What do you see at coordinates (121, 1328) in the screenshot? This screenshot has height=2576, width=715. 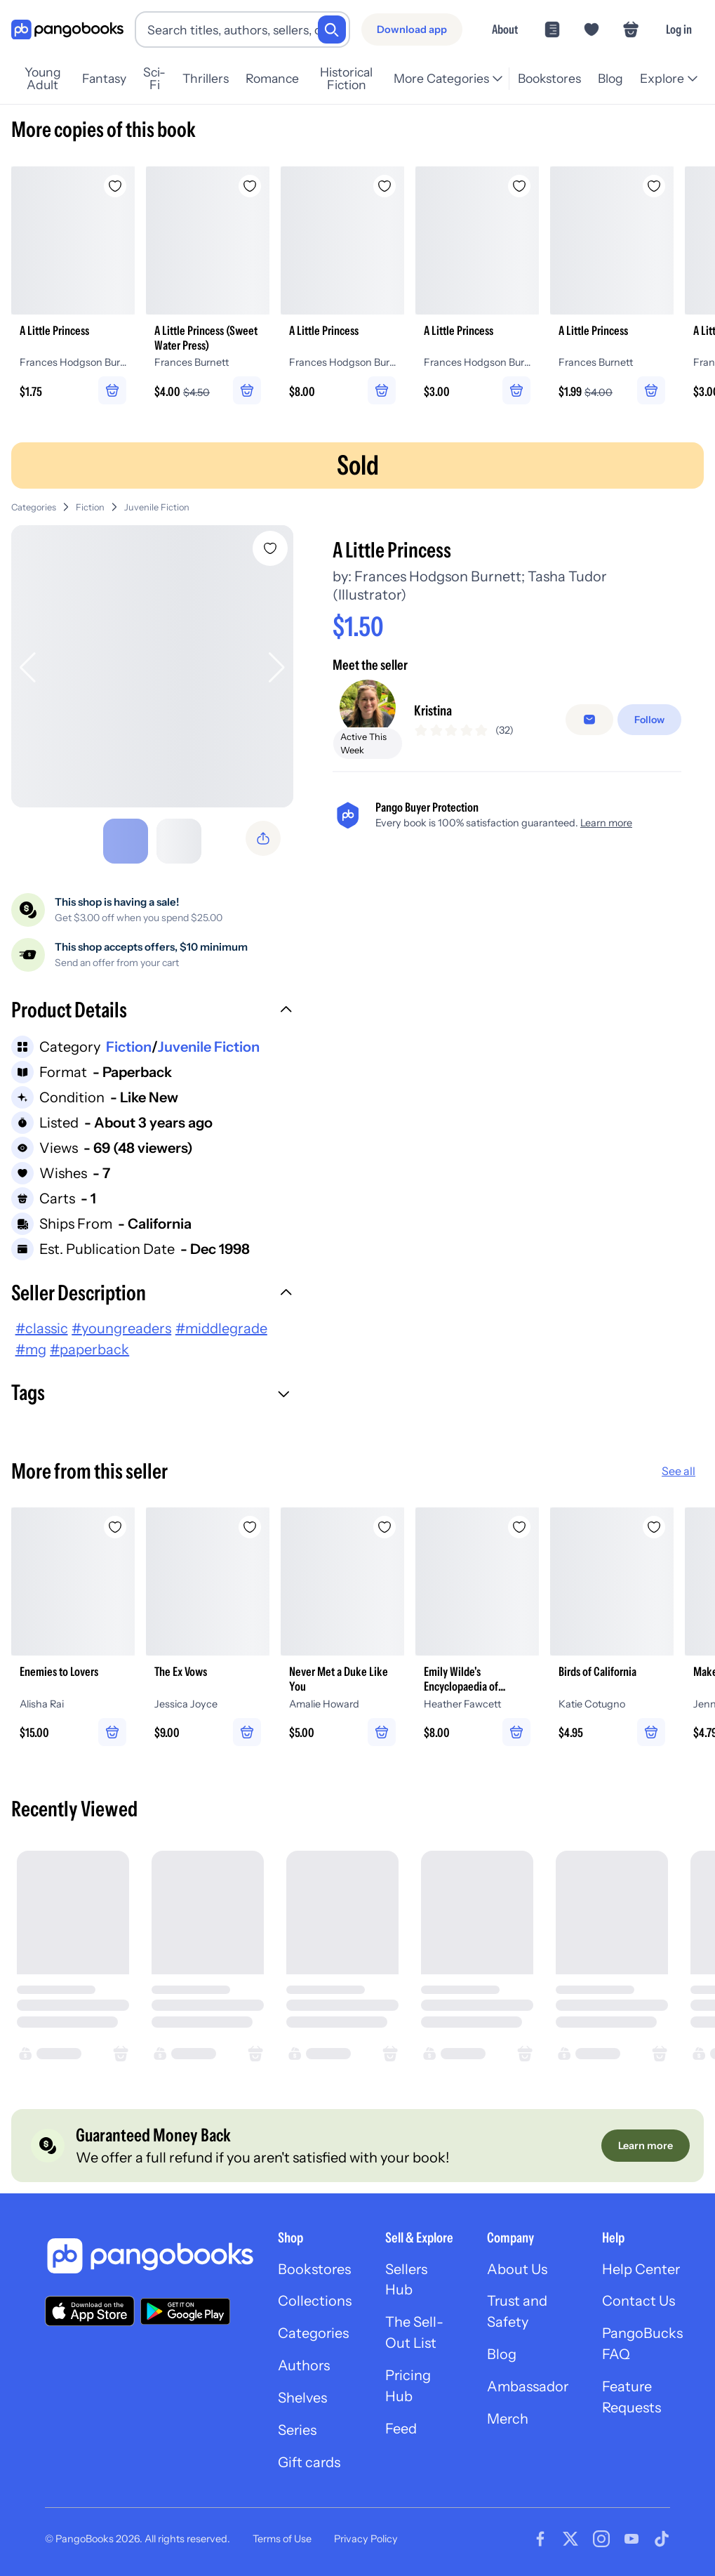 I see `#youngreaders` at bounding box center [121, 1328].